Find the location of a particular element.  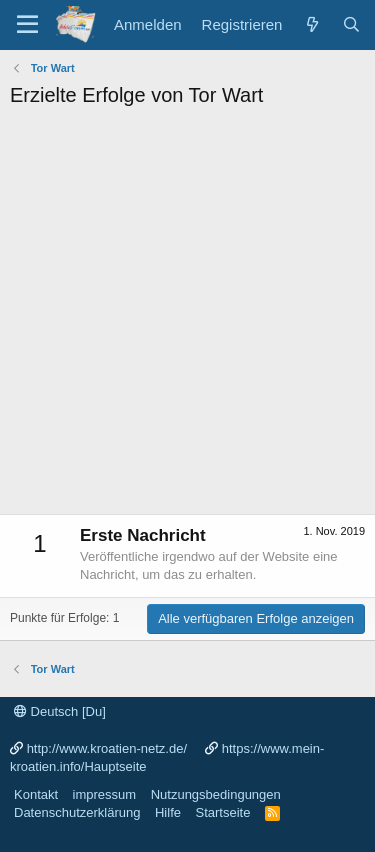

Deutsch [Du] is located at coordinates (60, 711).